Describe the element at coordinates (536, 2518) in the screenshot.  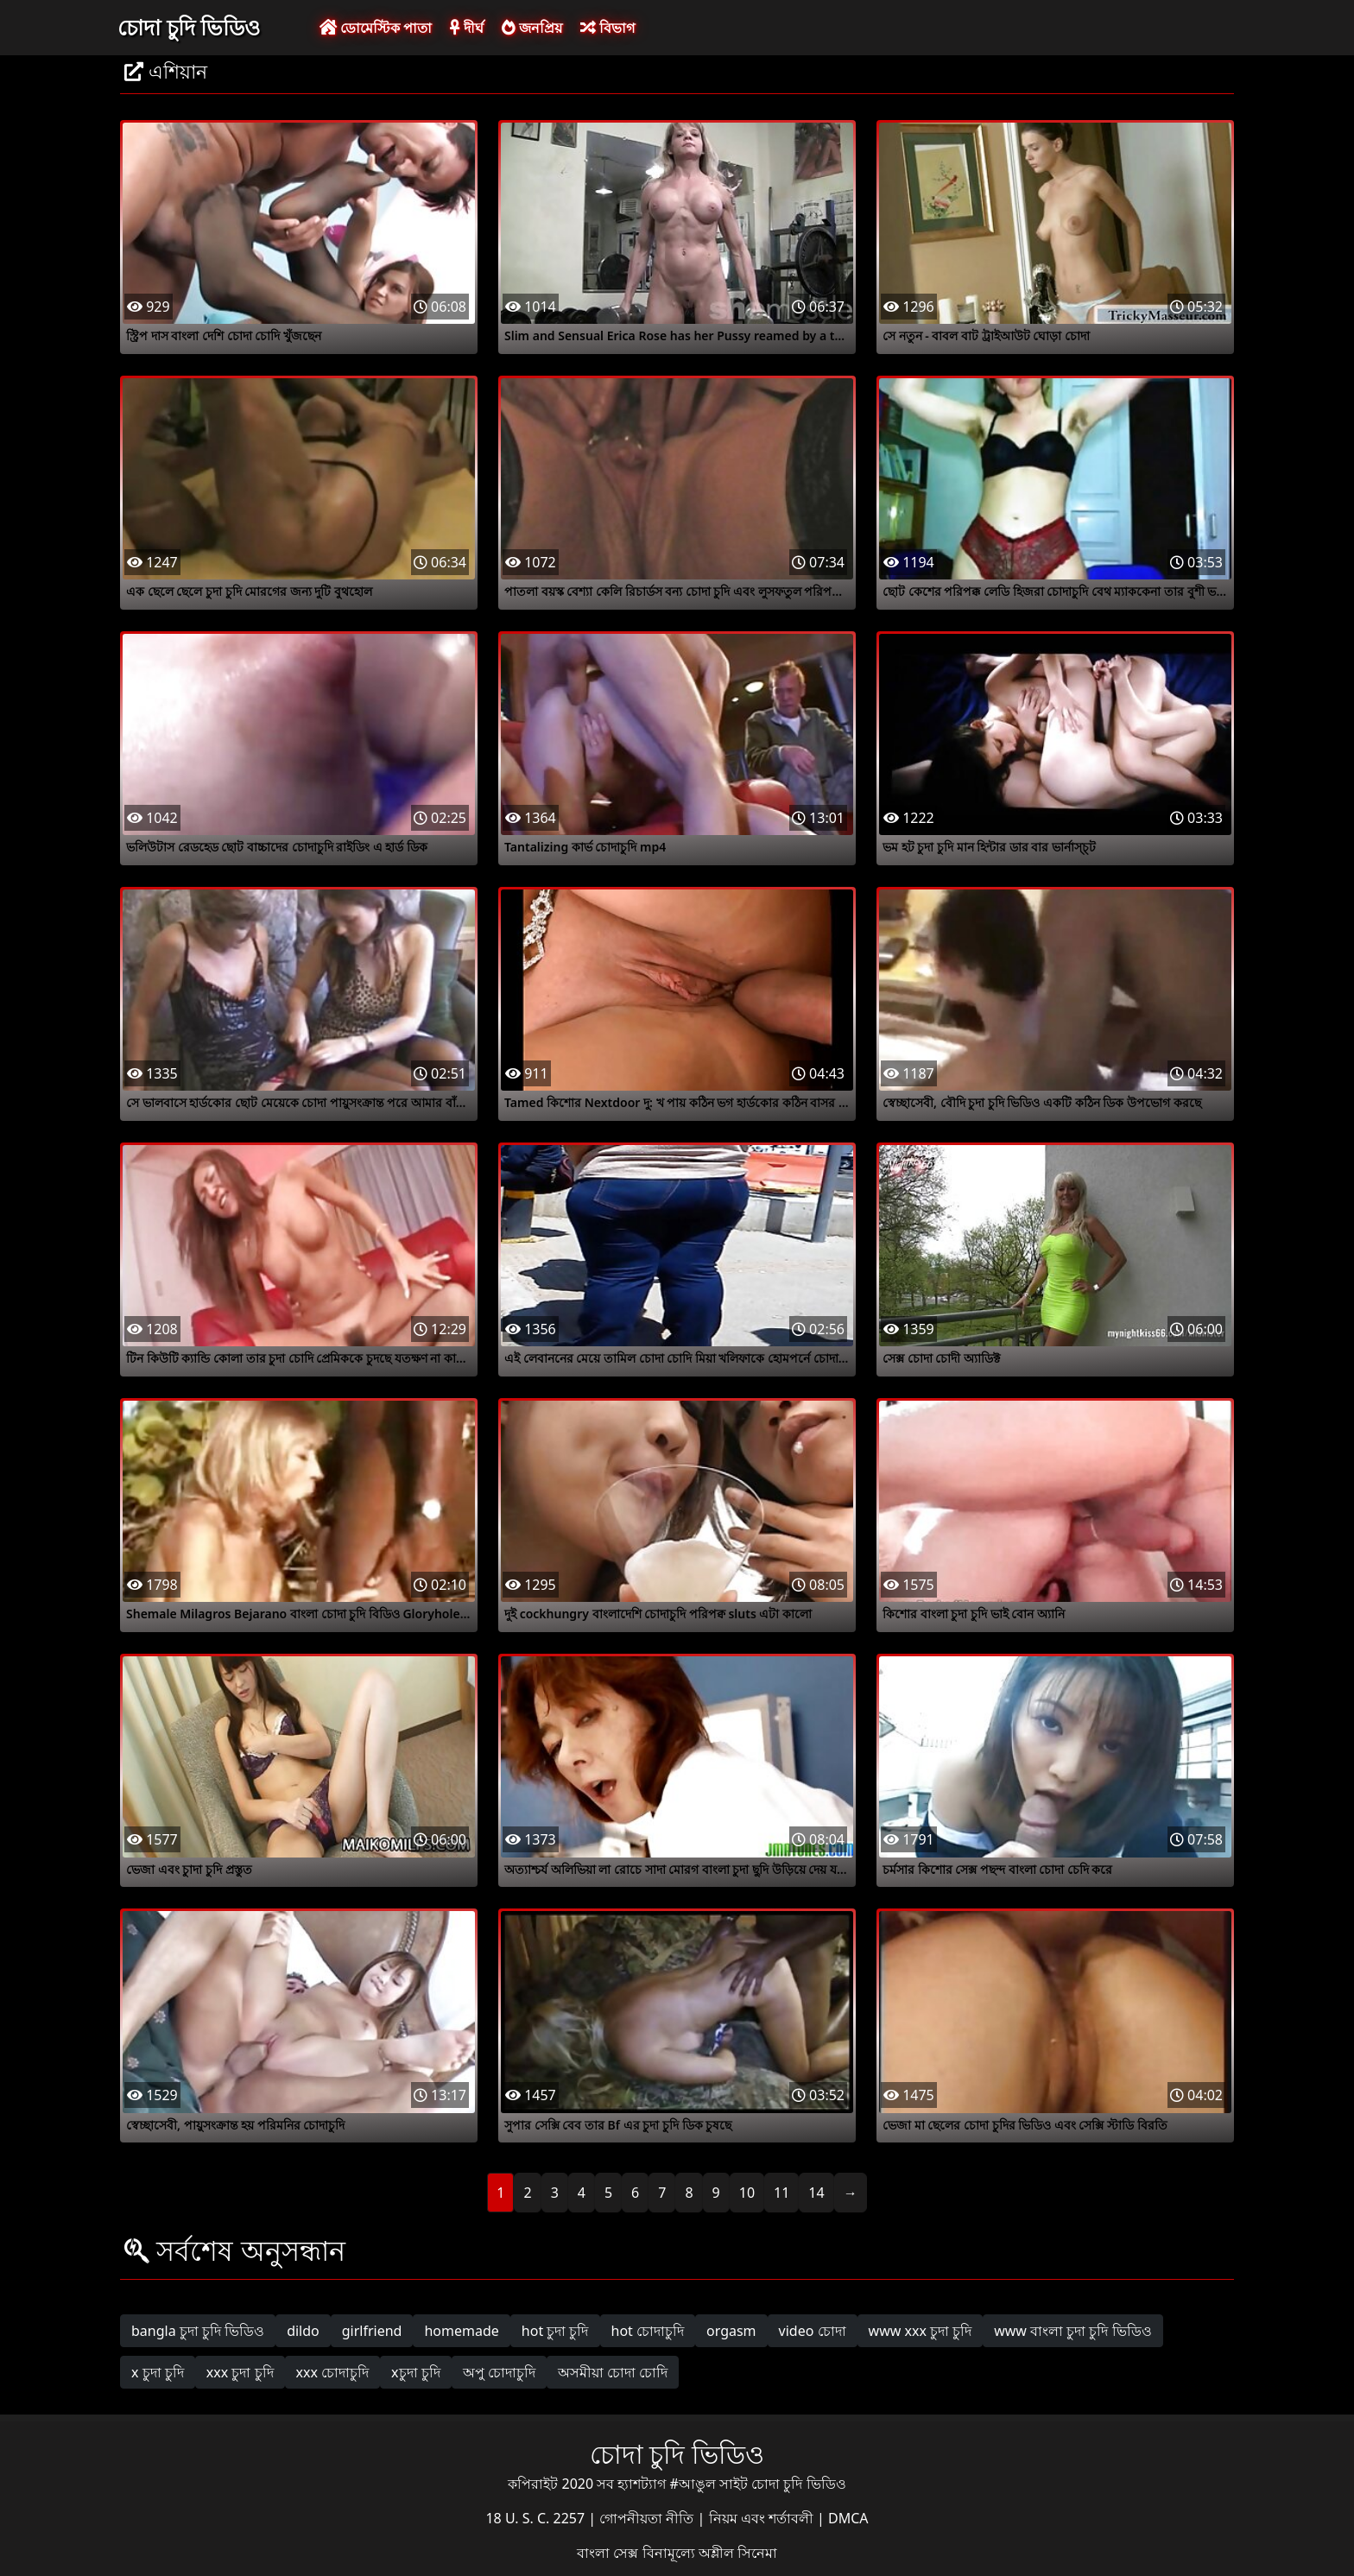
I see `18 U. S. C. 2257` at that location.